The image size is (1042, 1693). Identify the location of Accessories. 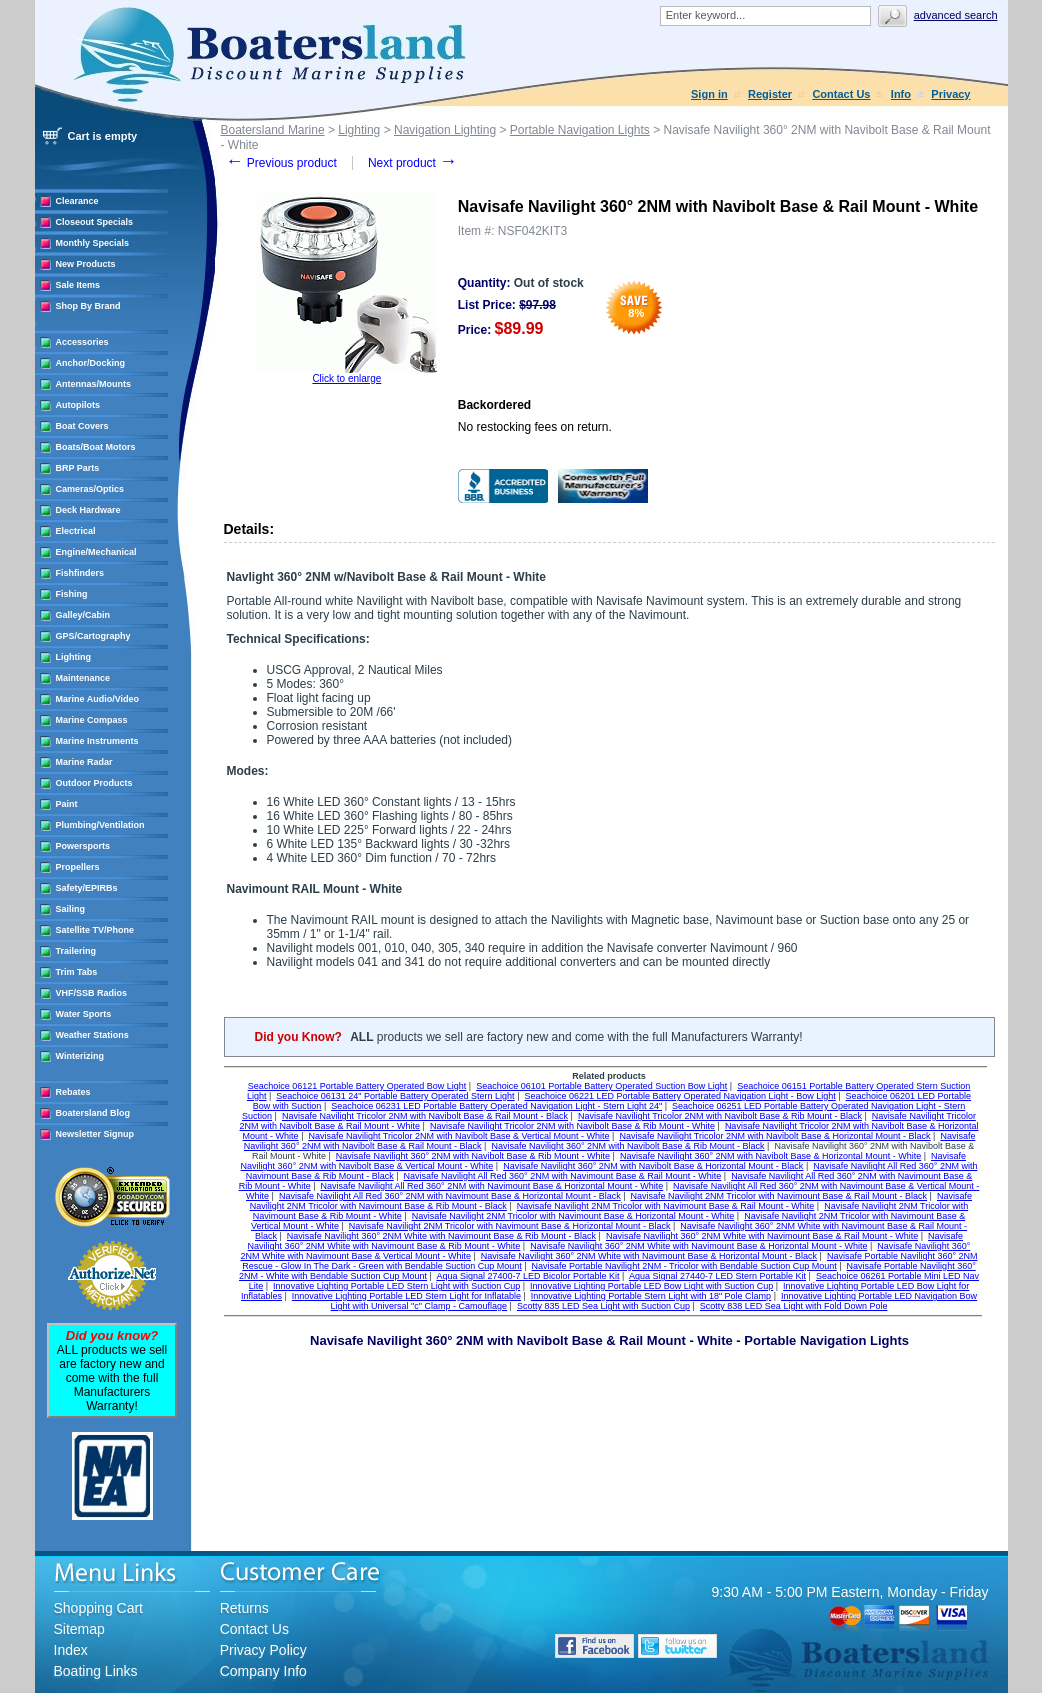
(82, 342).